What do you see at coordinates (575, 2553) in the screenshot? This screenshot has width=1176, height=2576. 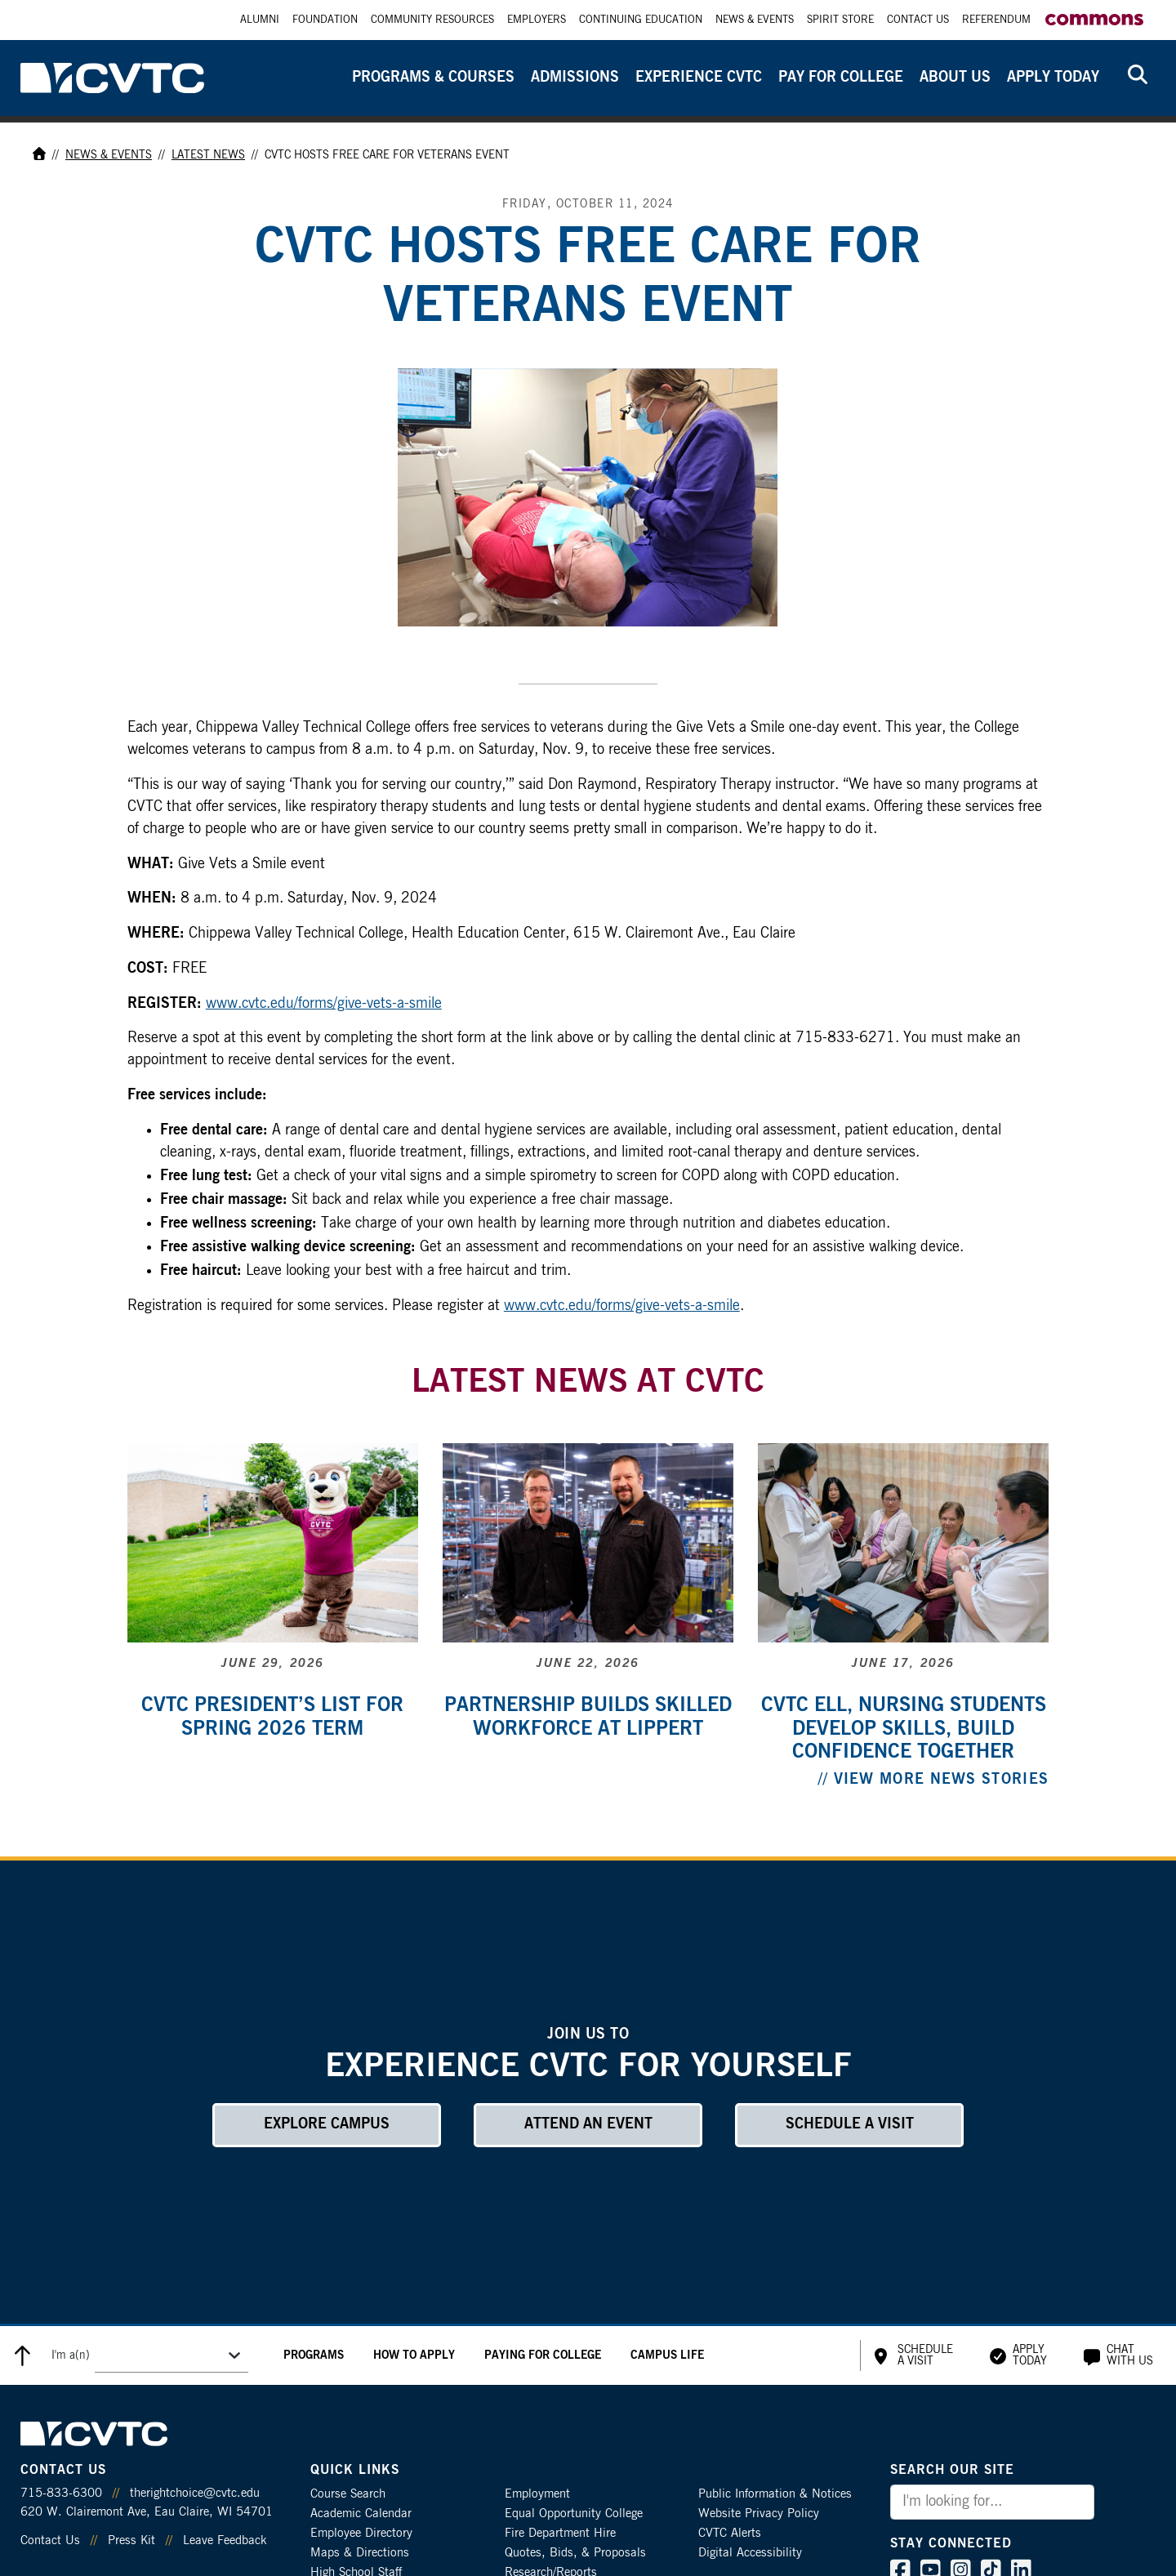 I see `Quotes, Bids, & Proposals` at bounding box center [575, 2553].